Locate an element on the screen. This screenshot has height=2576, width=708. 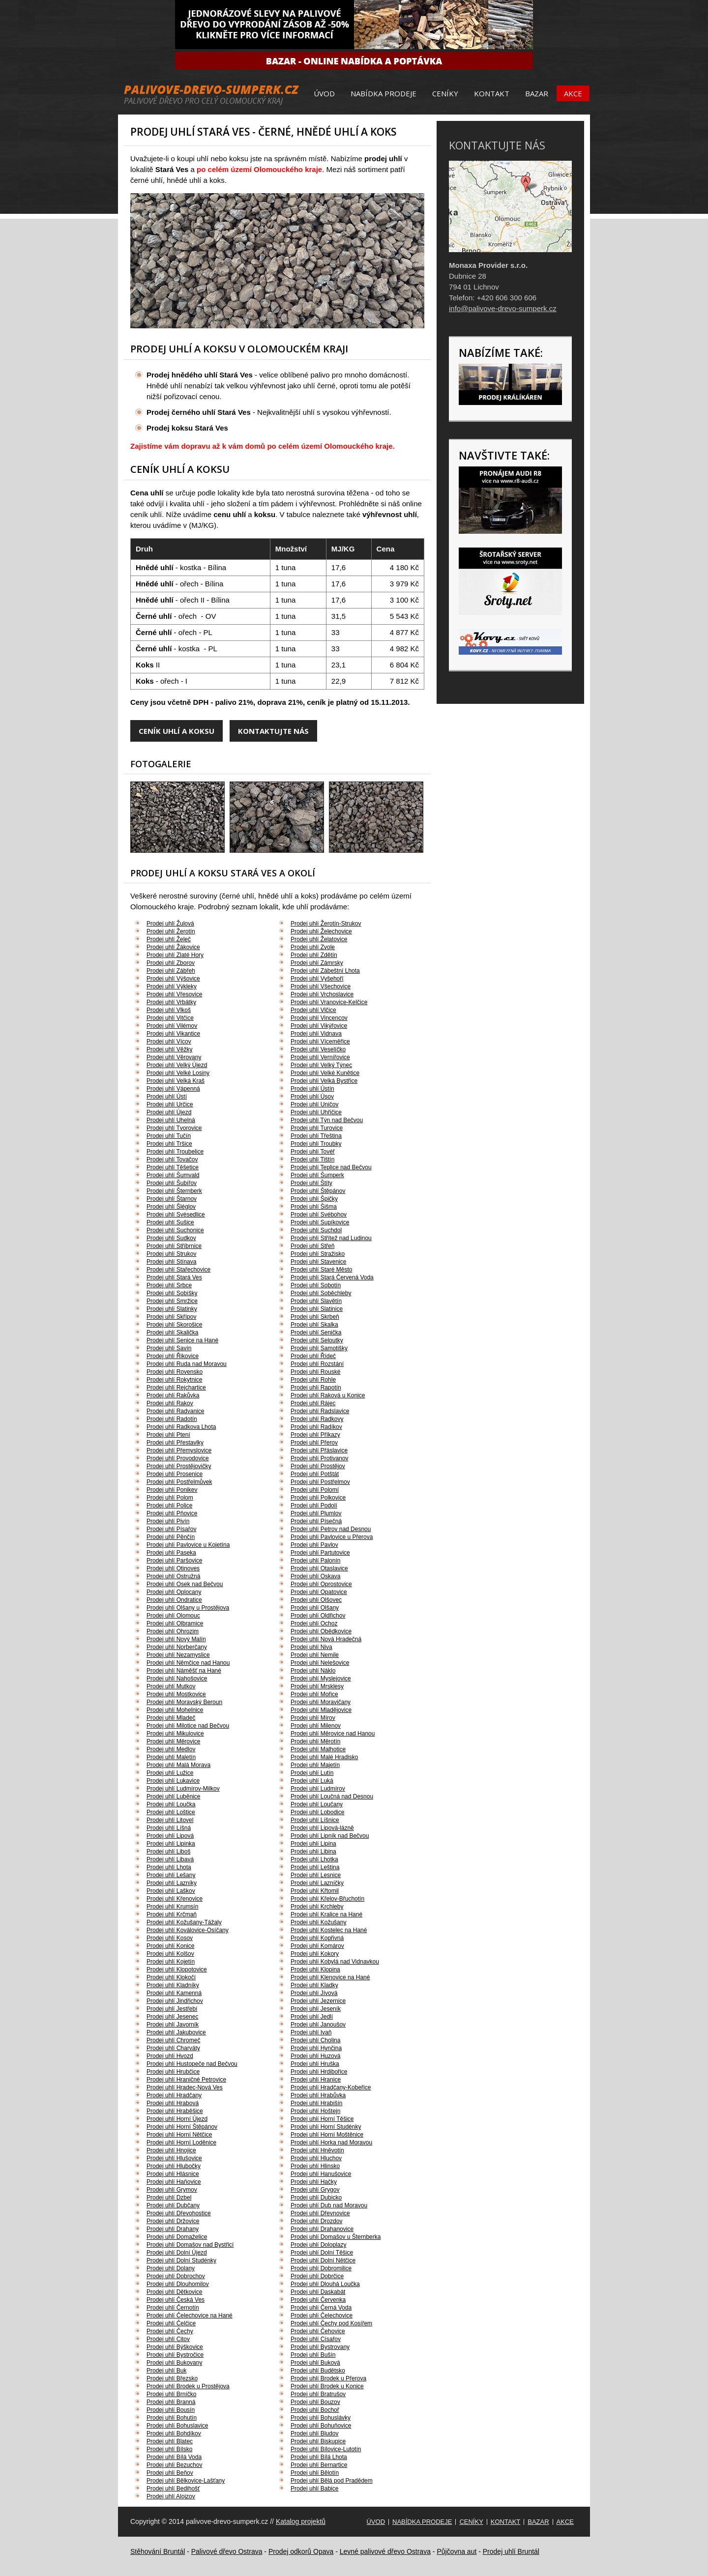
Prodej uhlí Brníčko is located at coordinates (171, 2394).